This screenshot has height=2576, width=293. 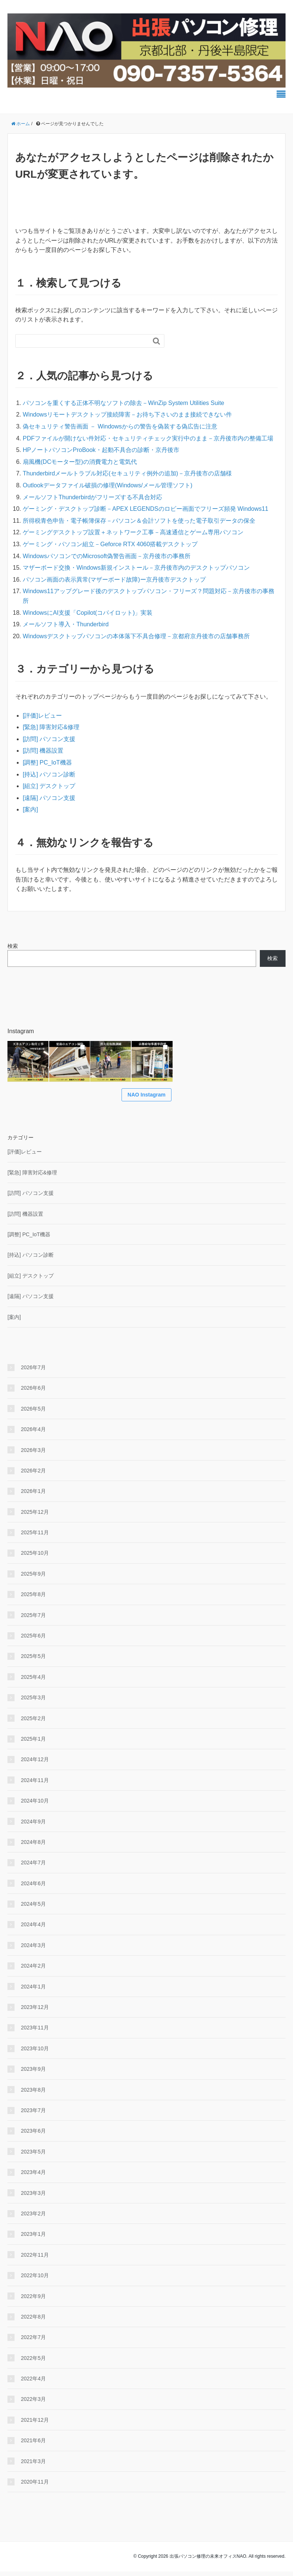 I want to click on 2025年4月, so click(x=33, y=1681).